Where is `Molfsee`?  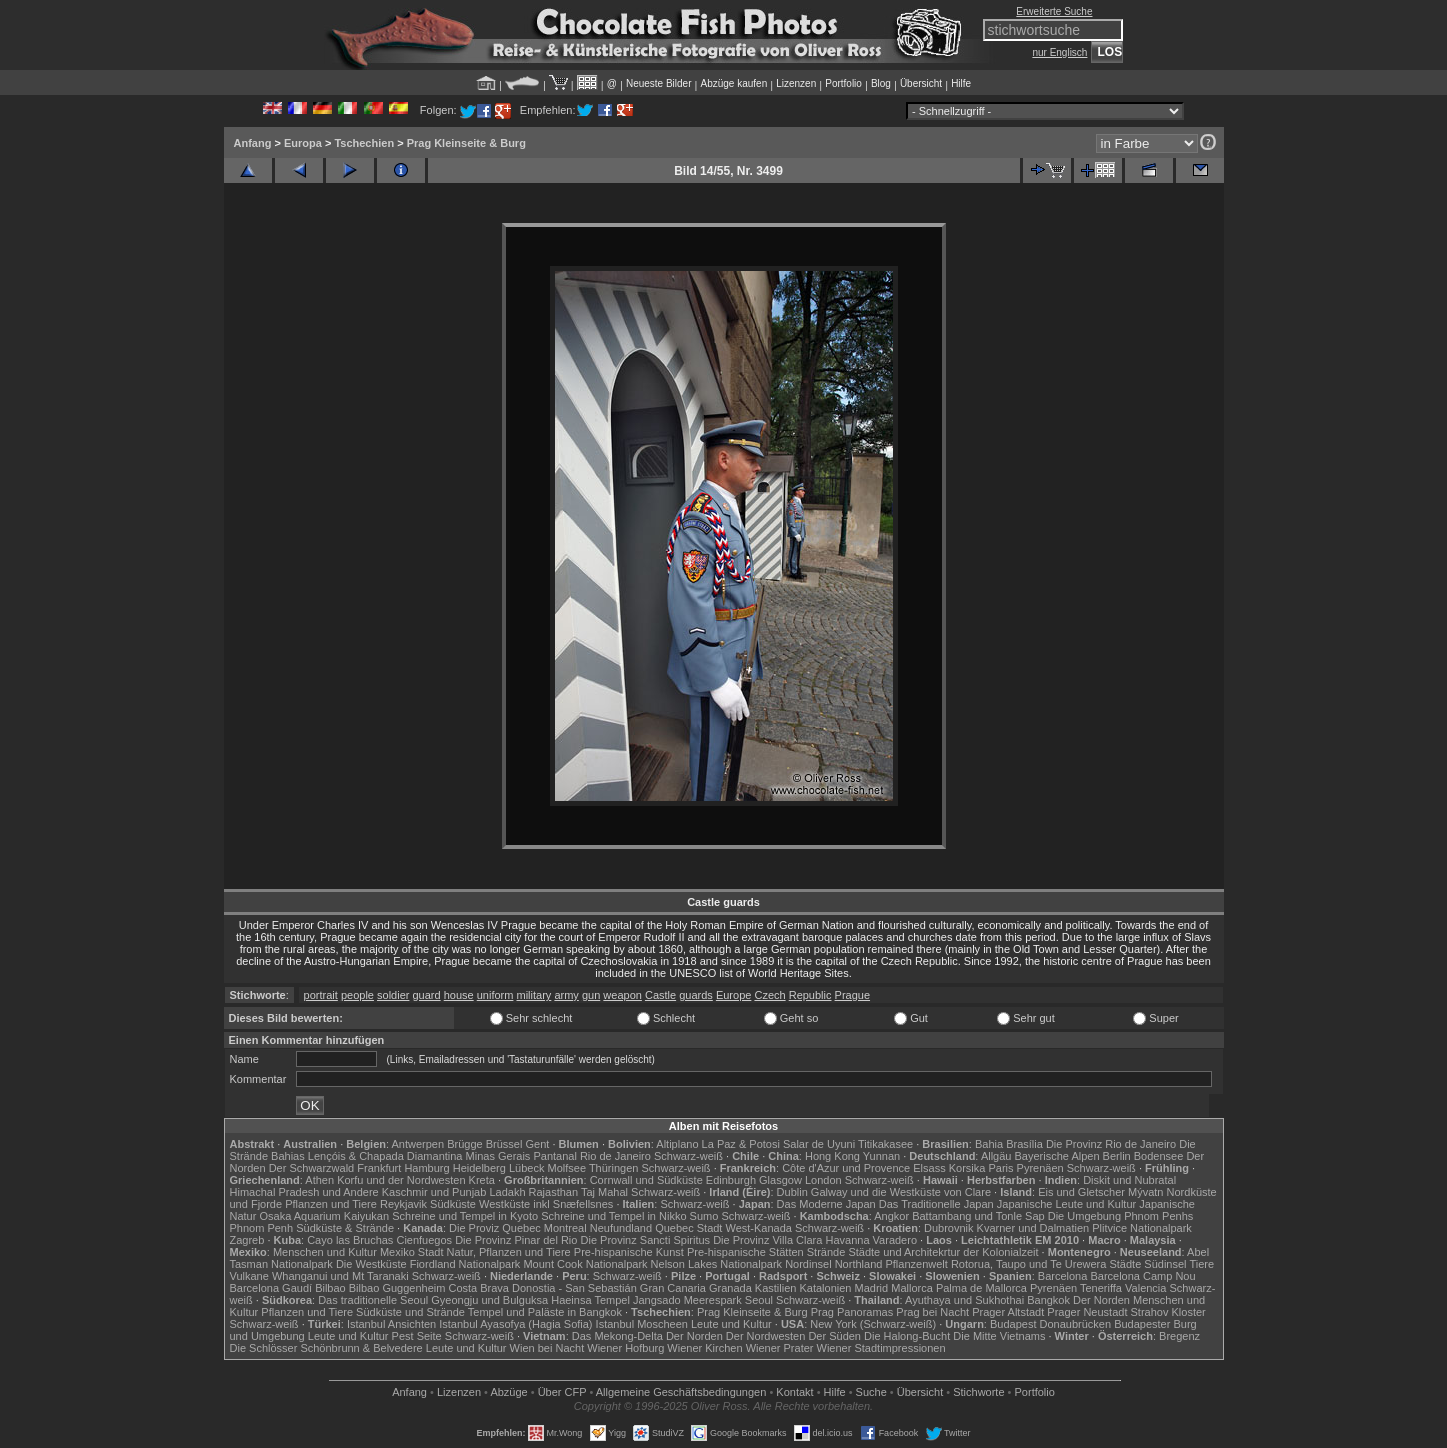 Molfsee is located at coordinates (567, 1168).